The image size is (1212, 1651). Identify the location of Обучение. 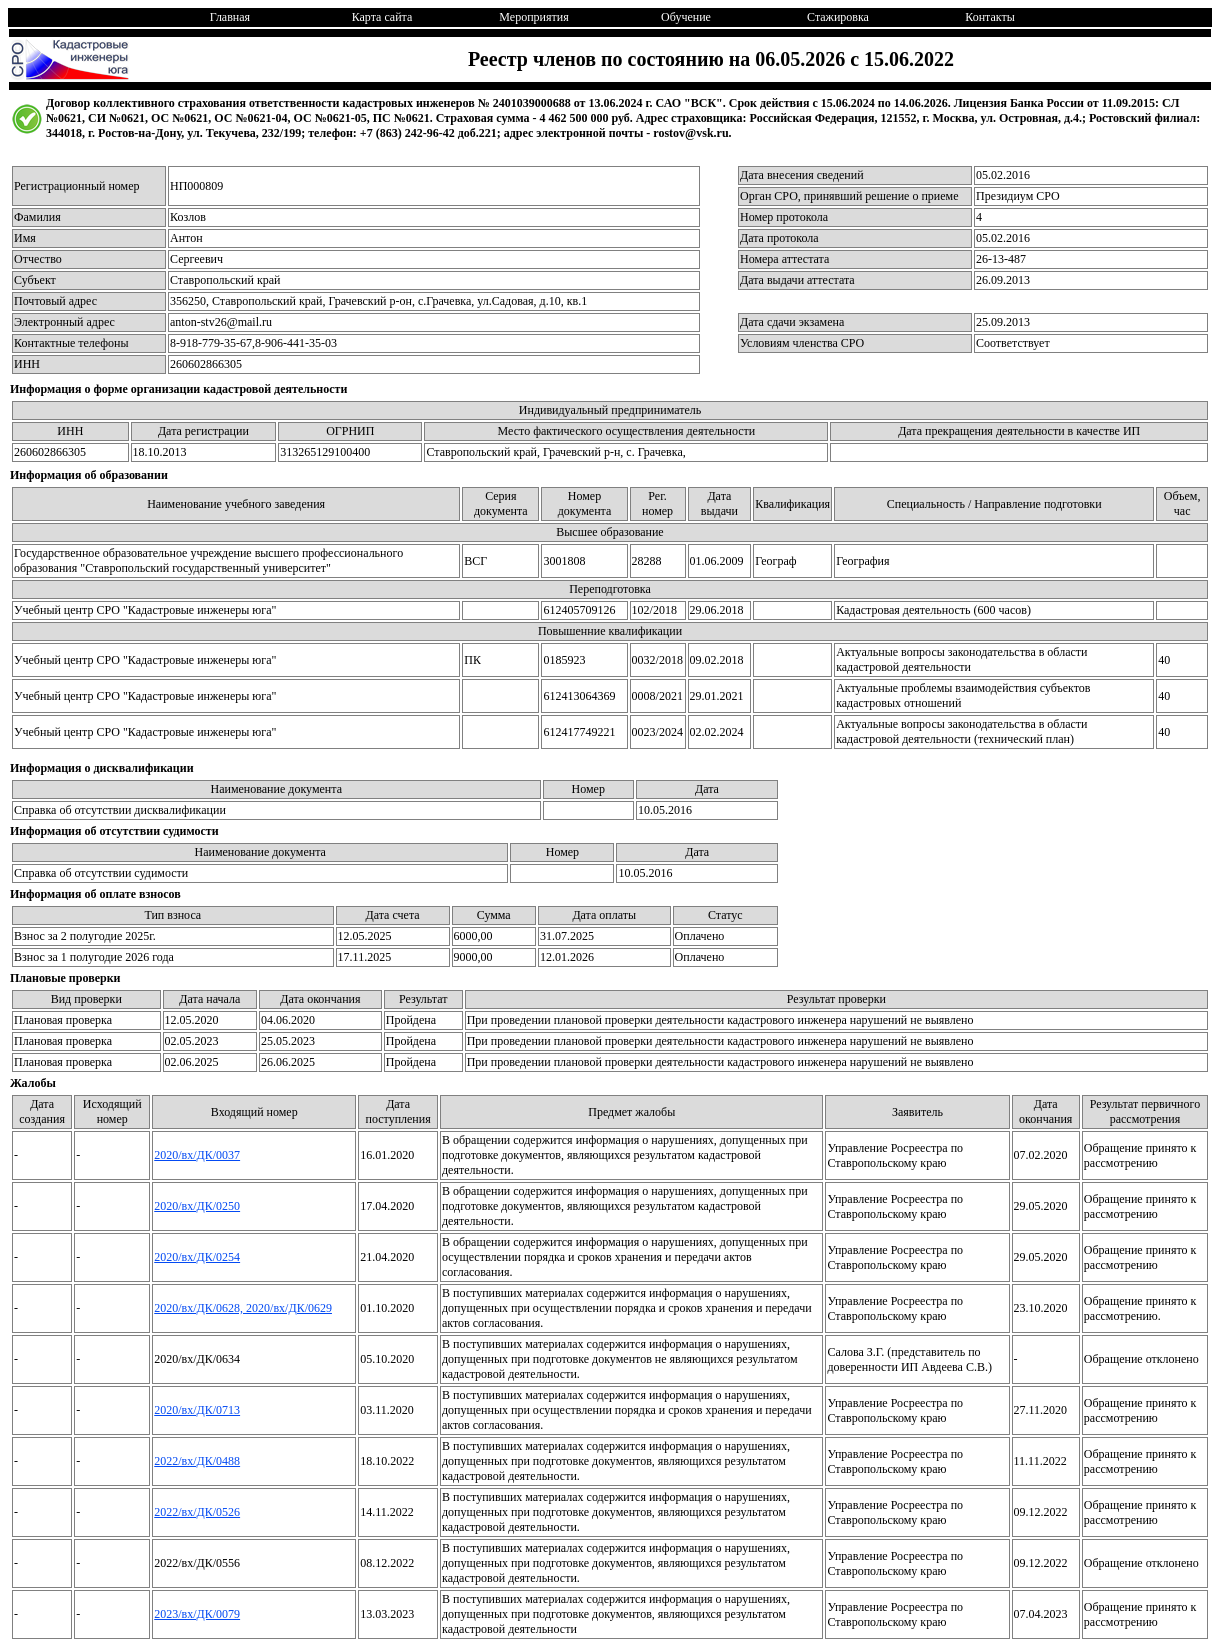
(686, 17).